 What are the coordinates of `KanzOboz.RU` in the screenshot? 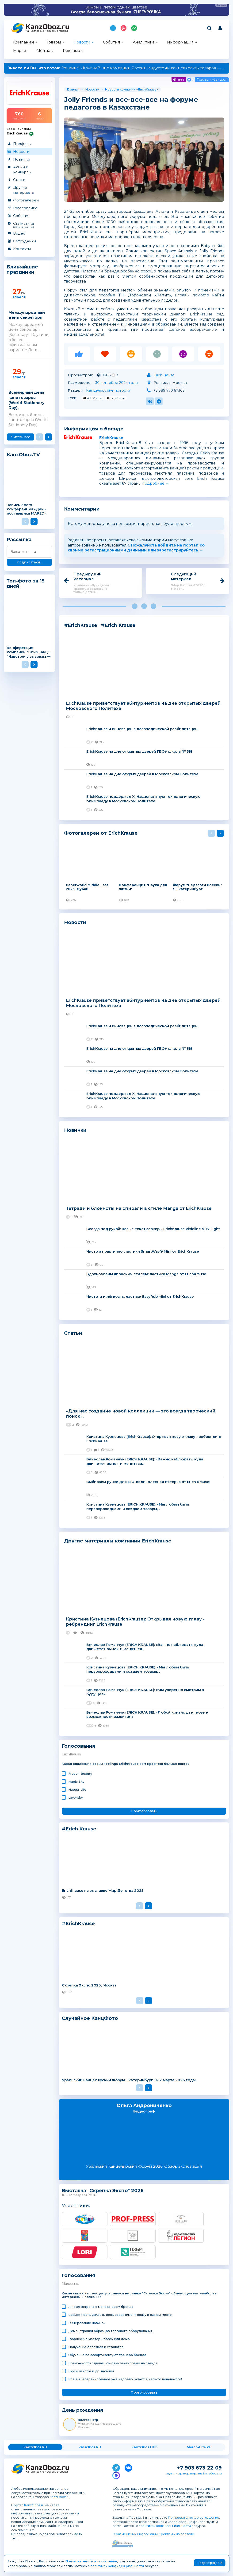 It's located at (35, 2447).